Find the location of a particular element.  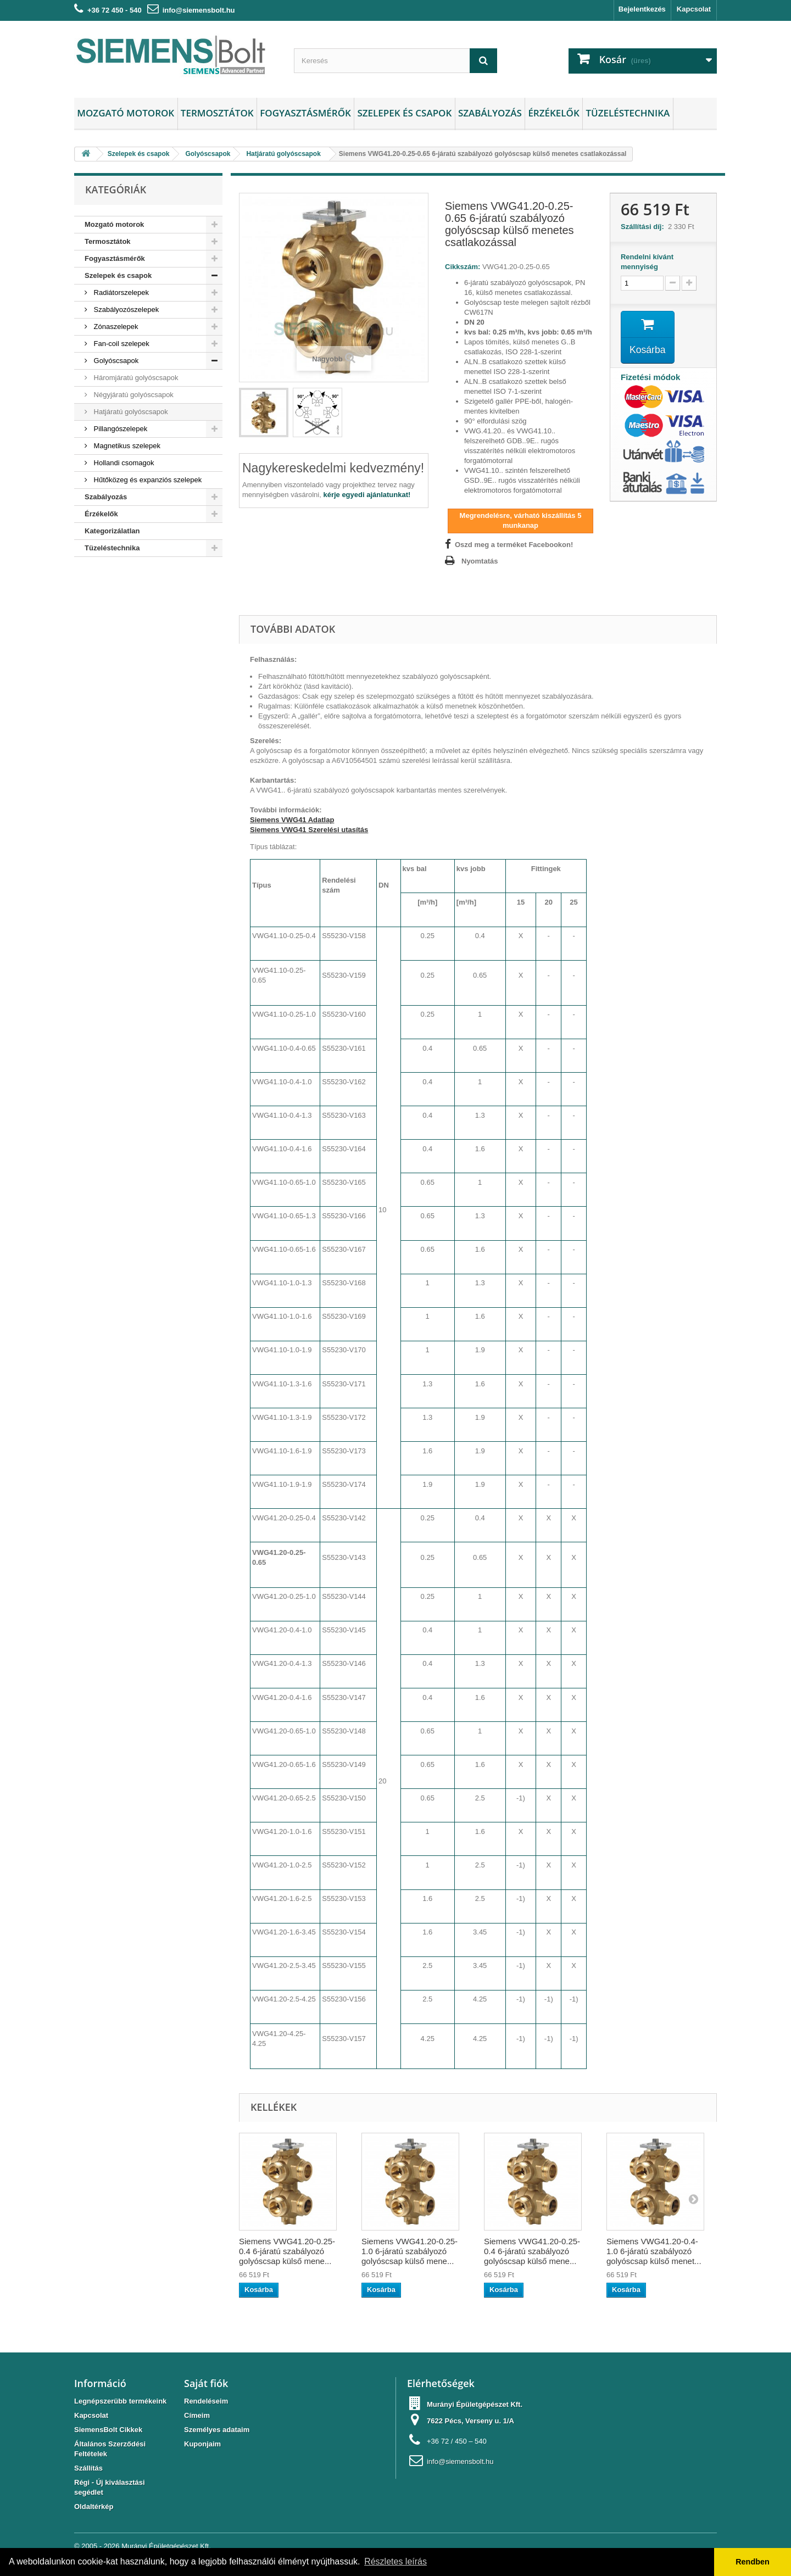

Hollandi csomagok is located at coordinates (123, 463).